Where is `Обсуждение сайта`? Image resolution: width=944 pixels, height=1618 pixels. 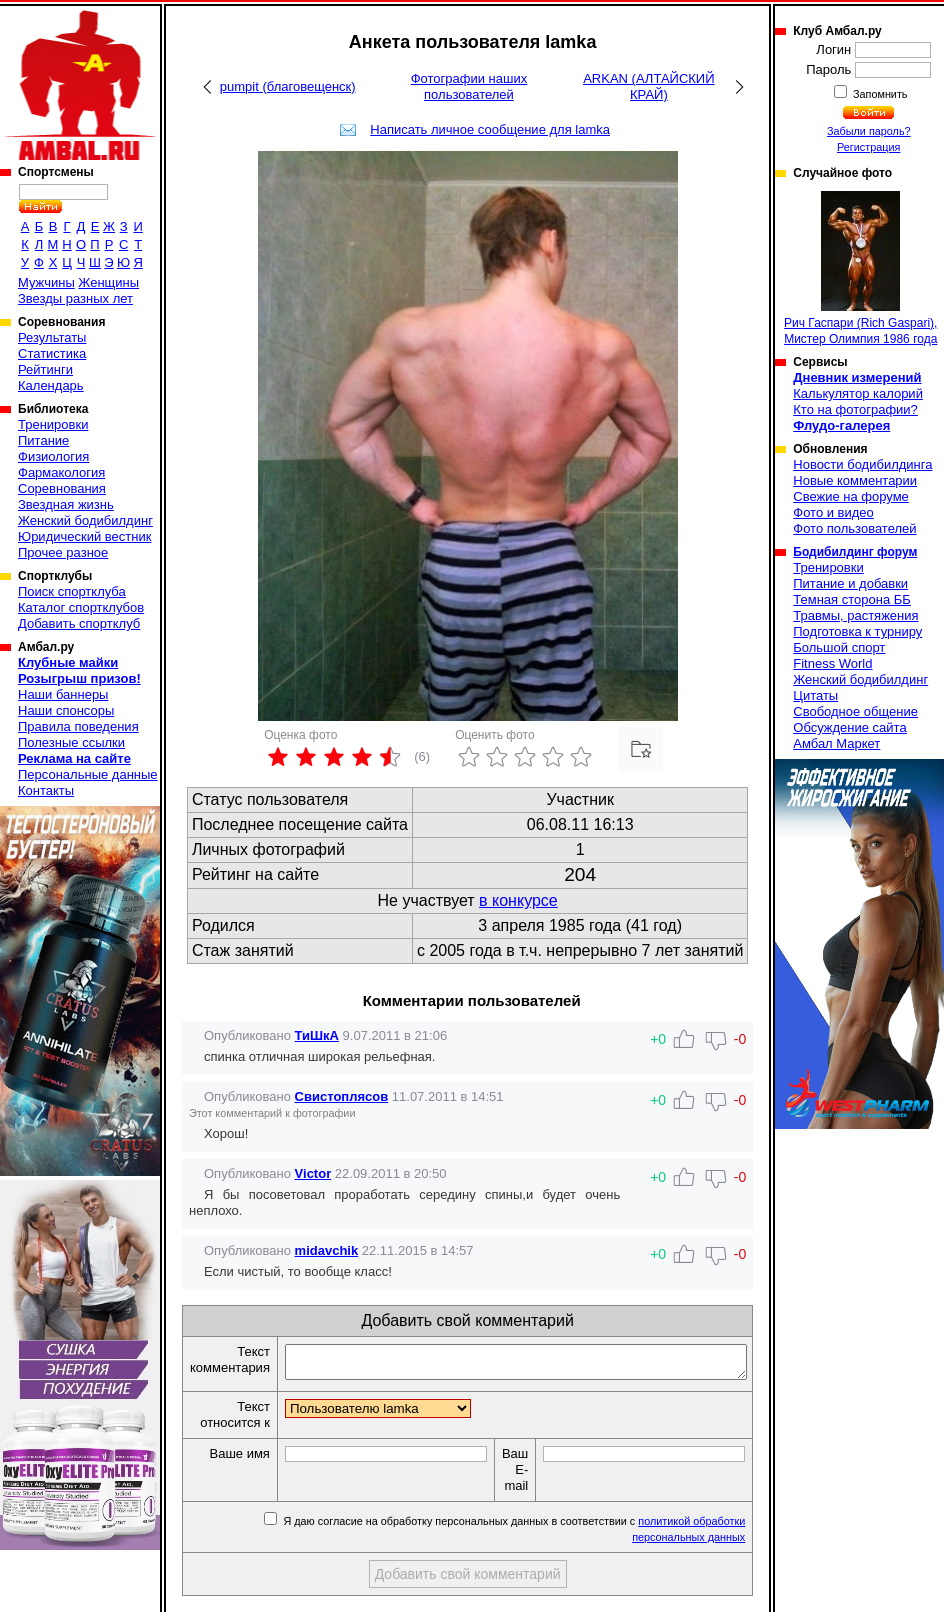
Обсуждение сайта is located at coordinates (849, 727).